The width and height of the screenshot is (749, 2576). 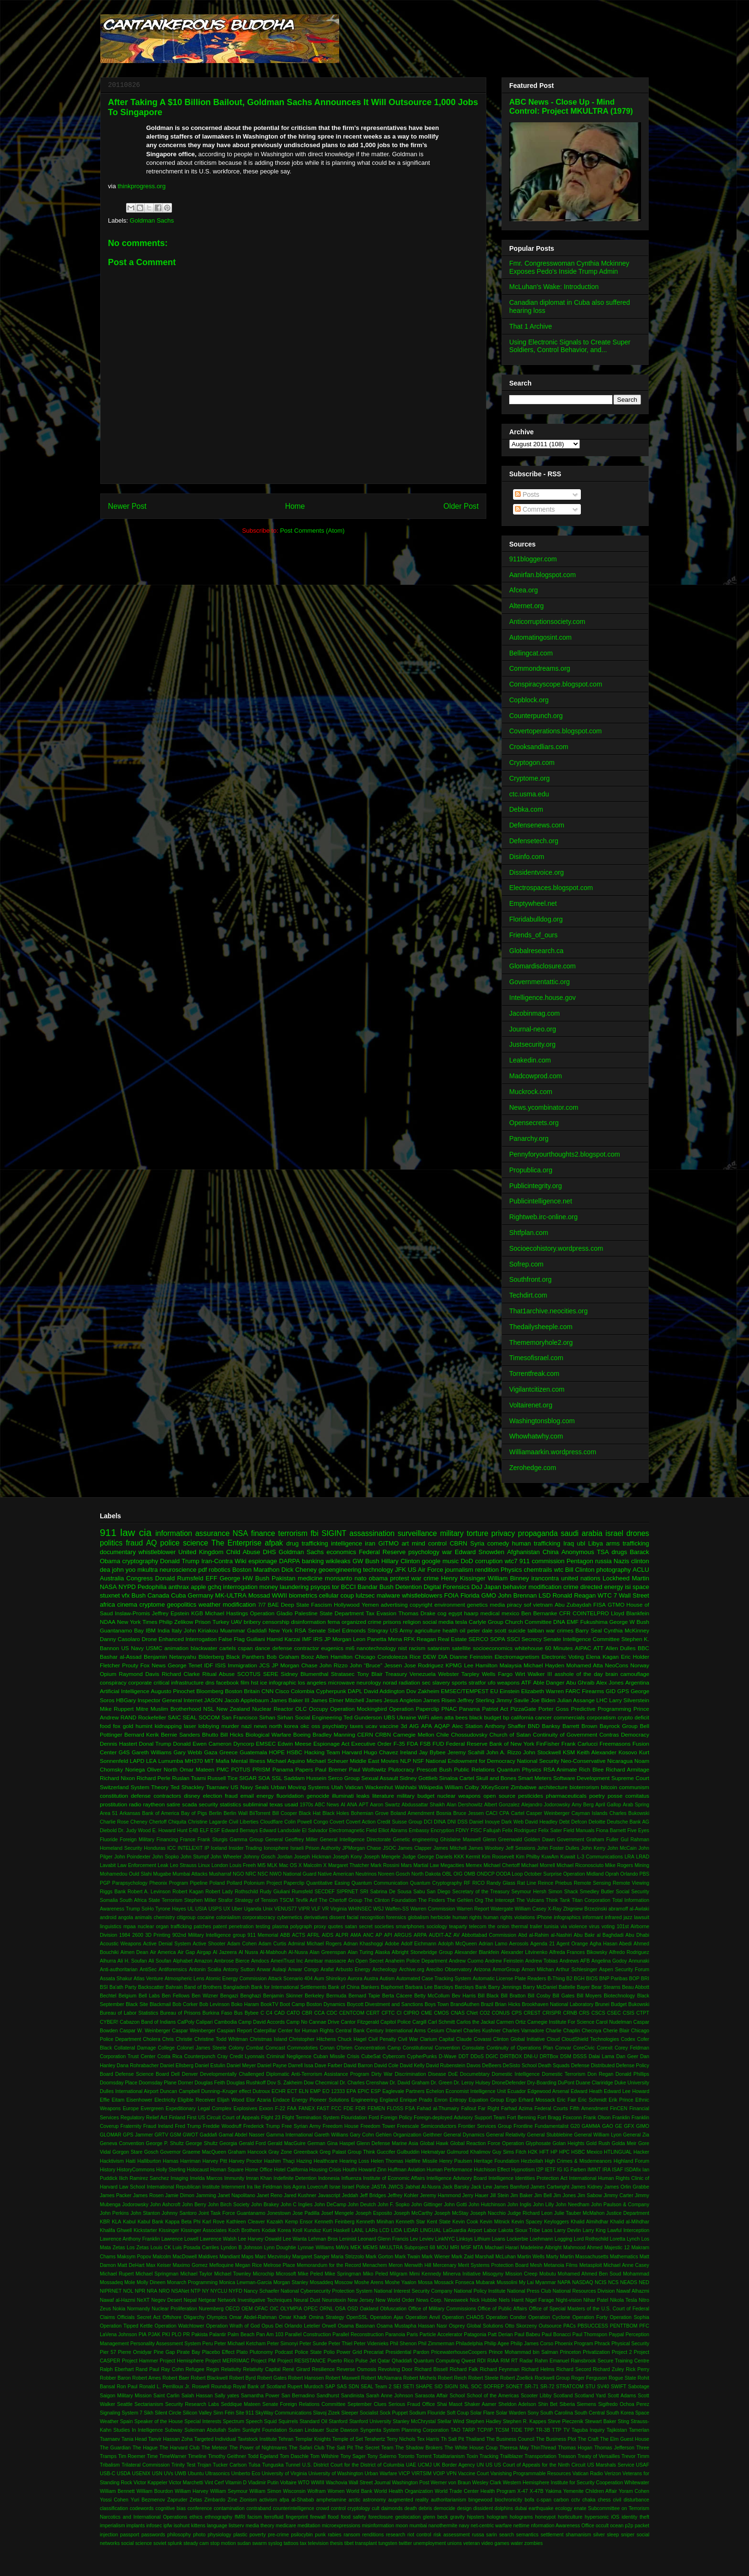 I want to click on FAST, so click(x=323, y=2108).